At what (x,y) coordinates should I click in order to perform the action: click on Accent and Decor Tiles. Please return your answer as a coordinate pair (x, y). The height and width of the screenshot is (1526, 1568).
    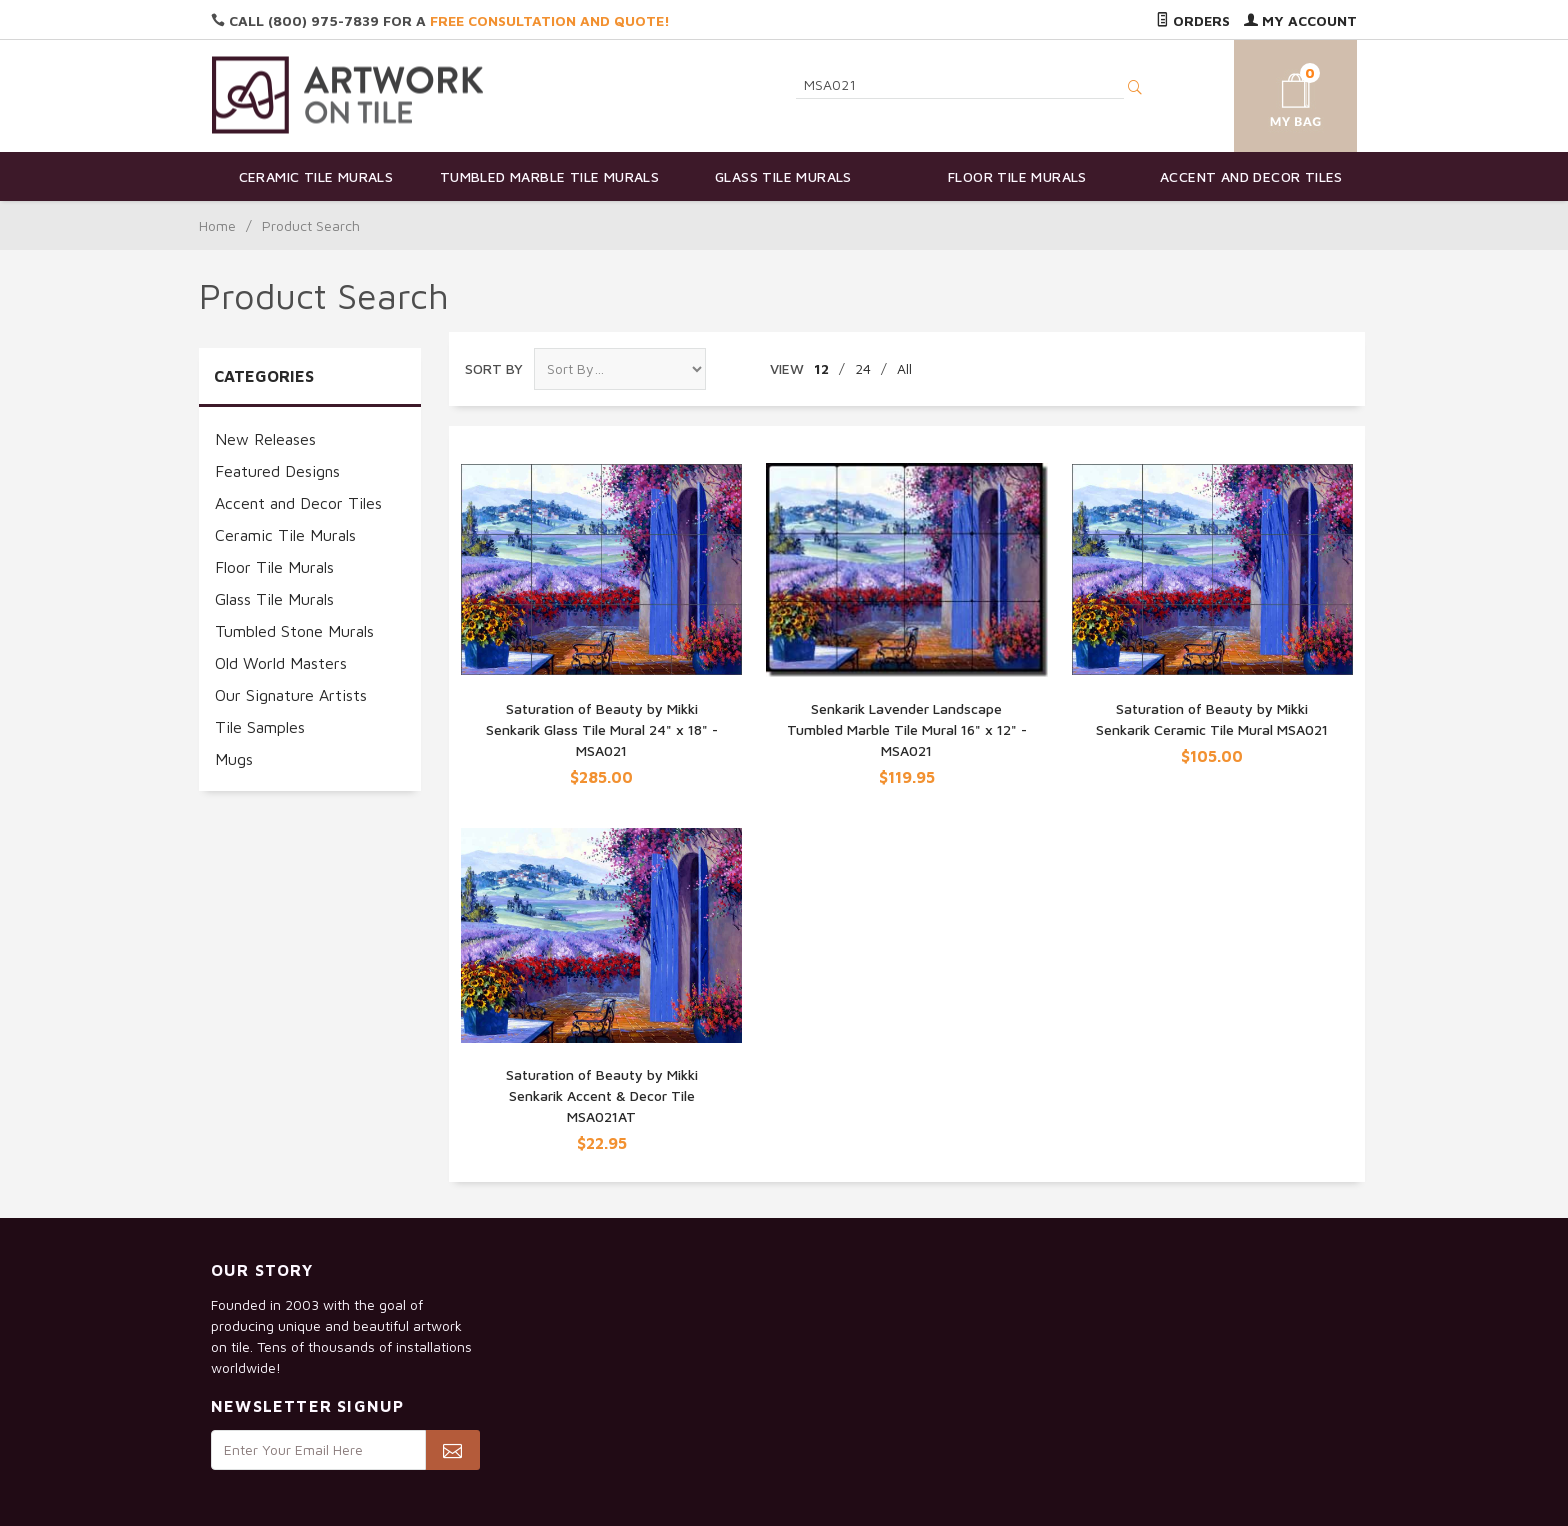
    Looking at the image, I should click on (1251, 176).